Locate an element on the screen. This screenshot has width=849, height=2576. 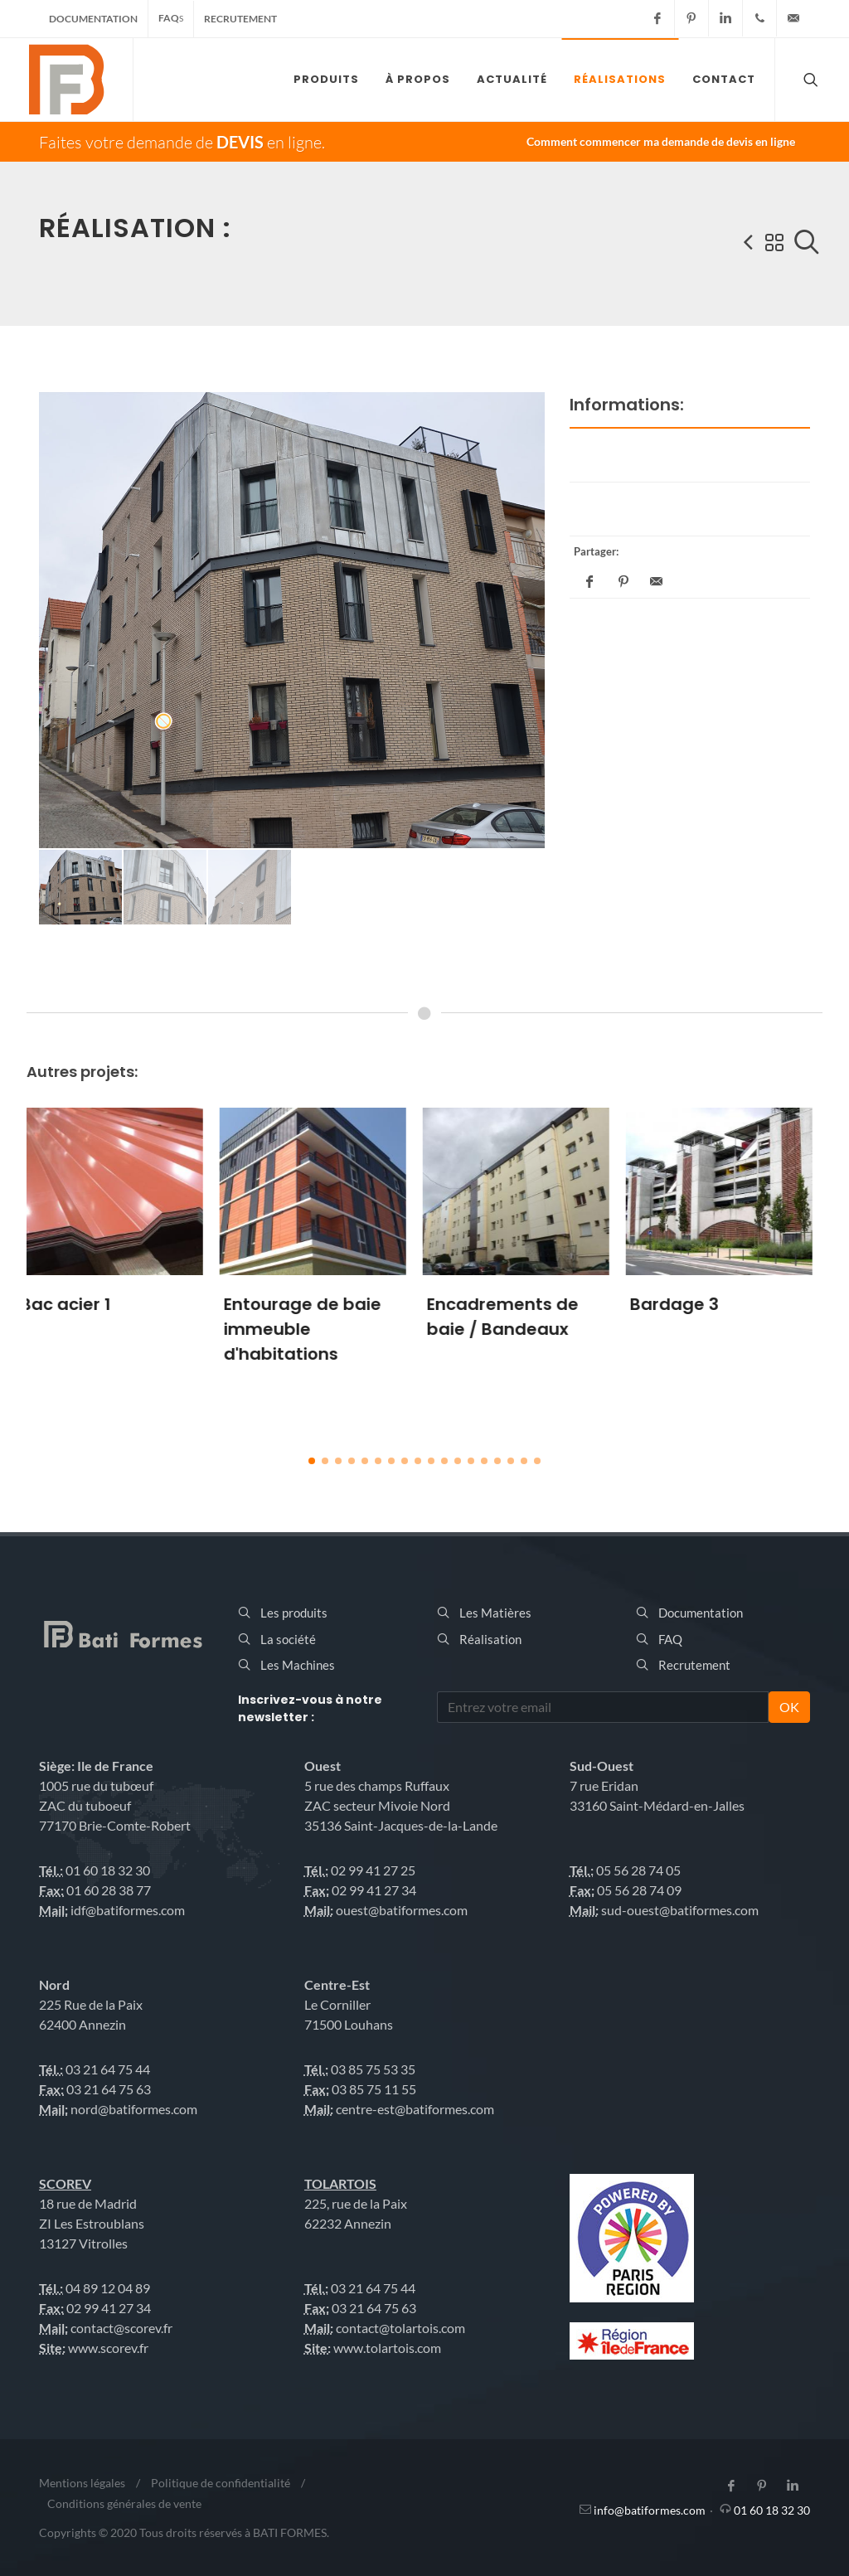
Documentation is located at coordinates (93, 18).